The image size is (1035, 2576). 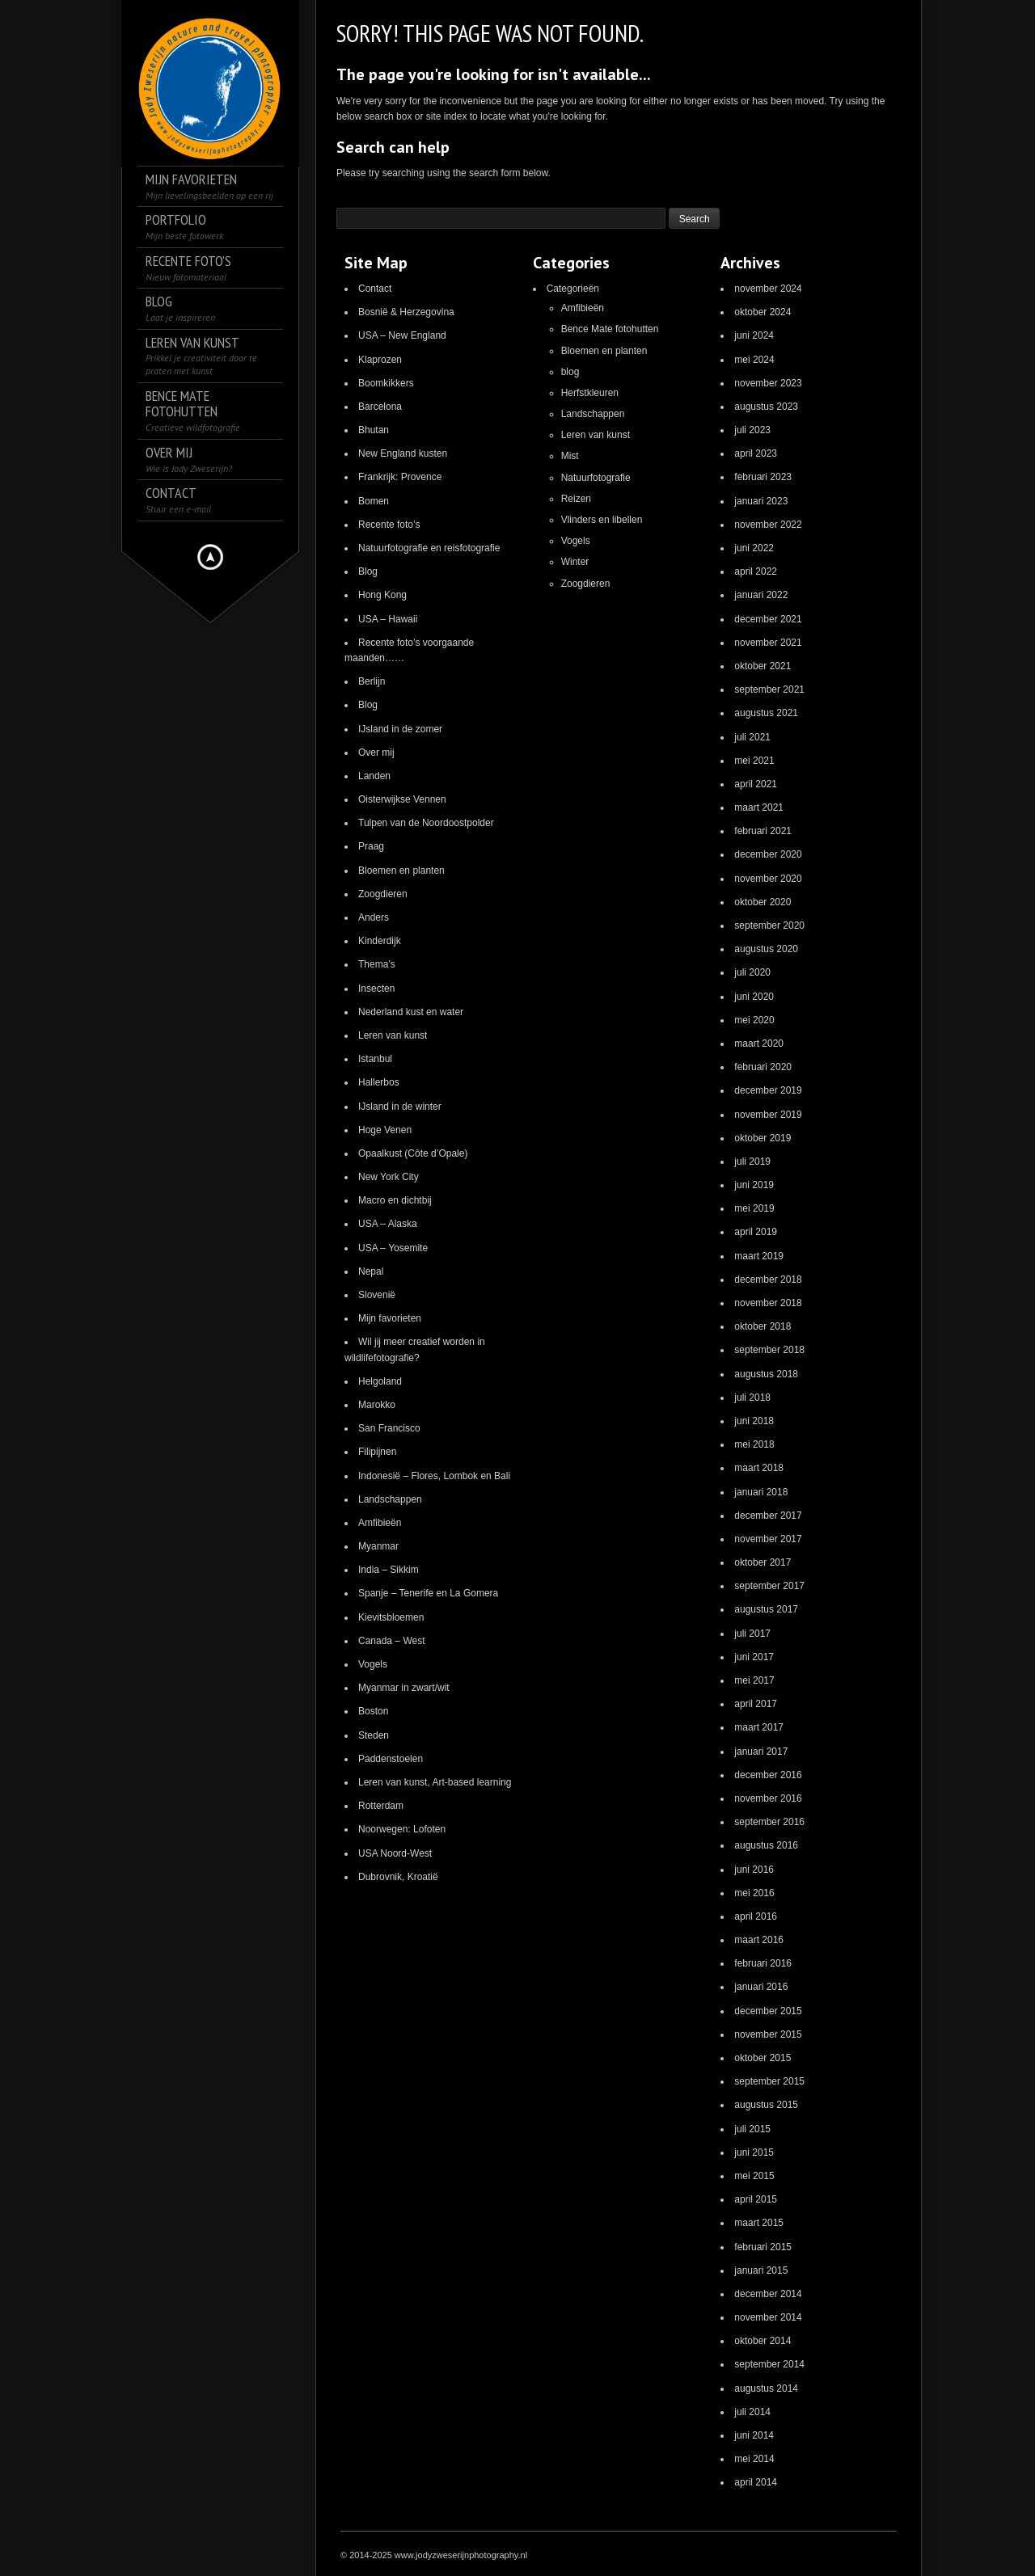 I want to click on Hallerbos, so click(x=378, y=1082).